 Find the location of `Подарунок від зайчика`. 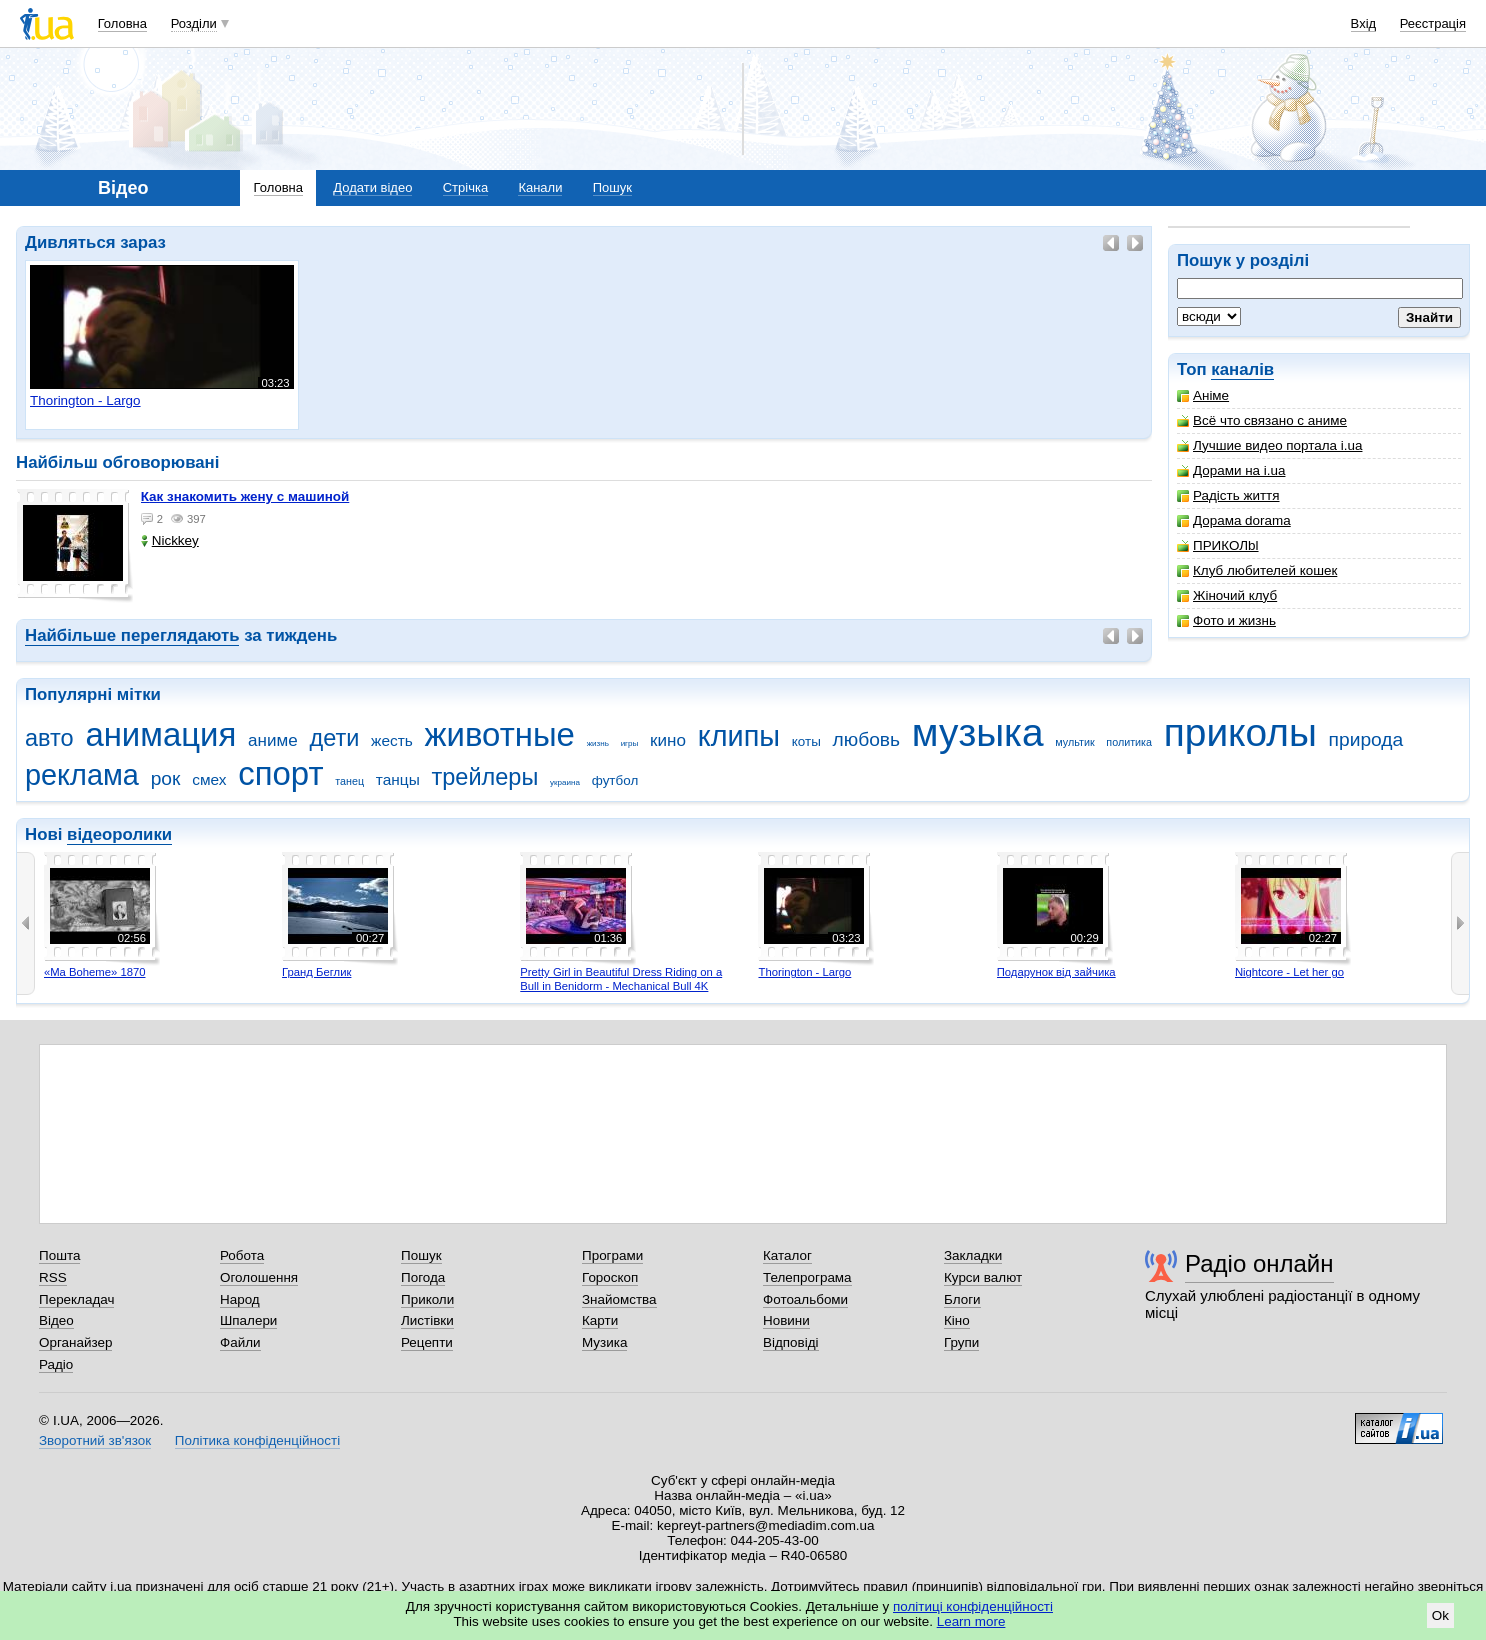

Подарунок від зайчика is located at coordinates (1056, 972).